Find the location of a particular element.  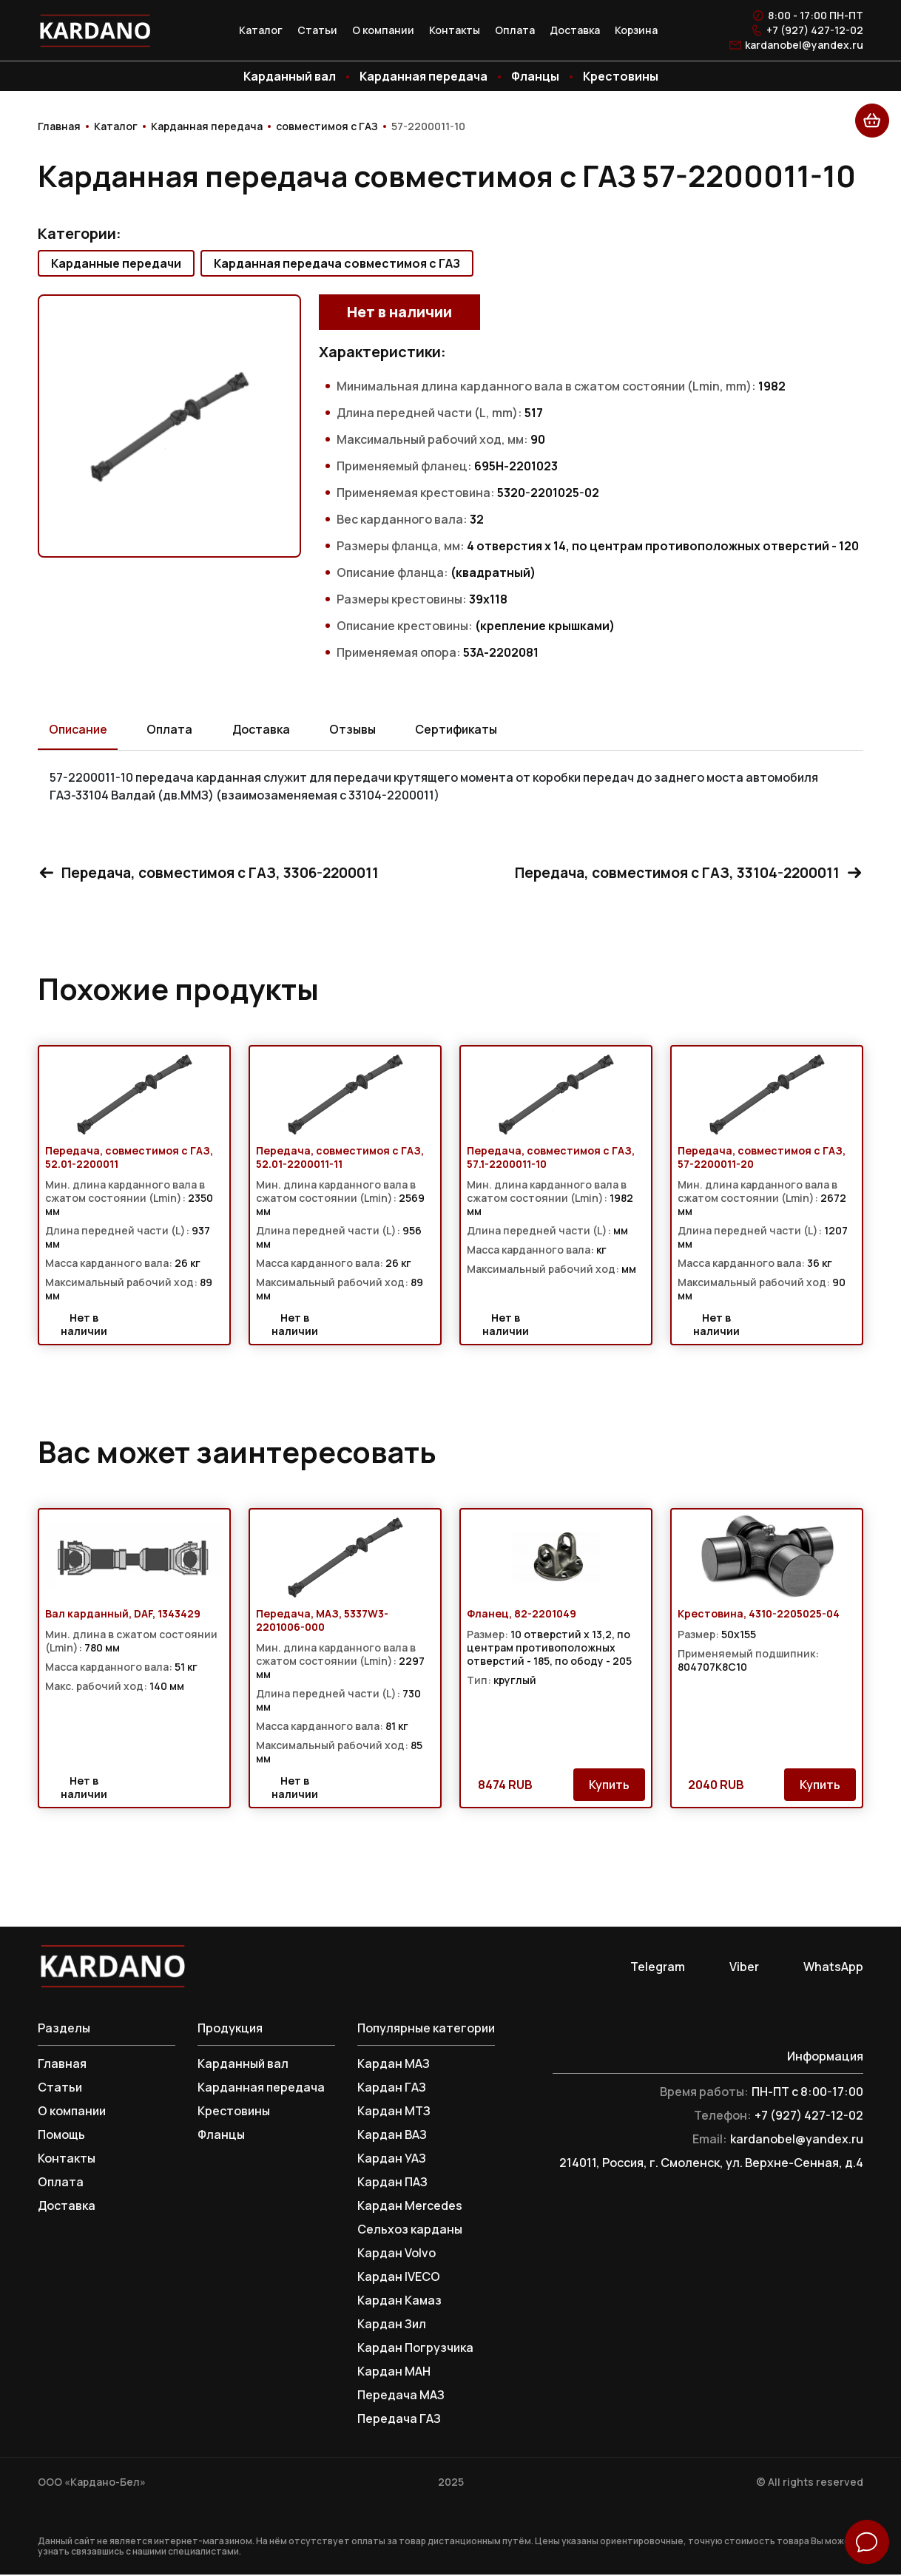

Корзина is located at coordinates (636, 30).